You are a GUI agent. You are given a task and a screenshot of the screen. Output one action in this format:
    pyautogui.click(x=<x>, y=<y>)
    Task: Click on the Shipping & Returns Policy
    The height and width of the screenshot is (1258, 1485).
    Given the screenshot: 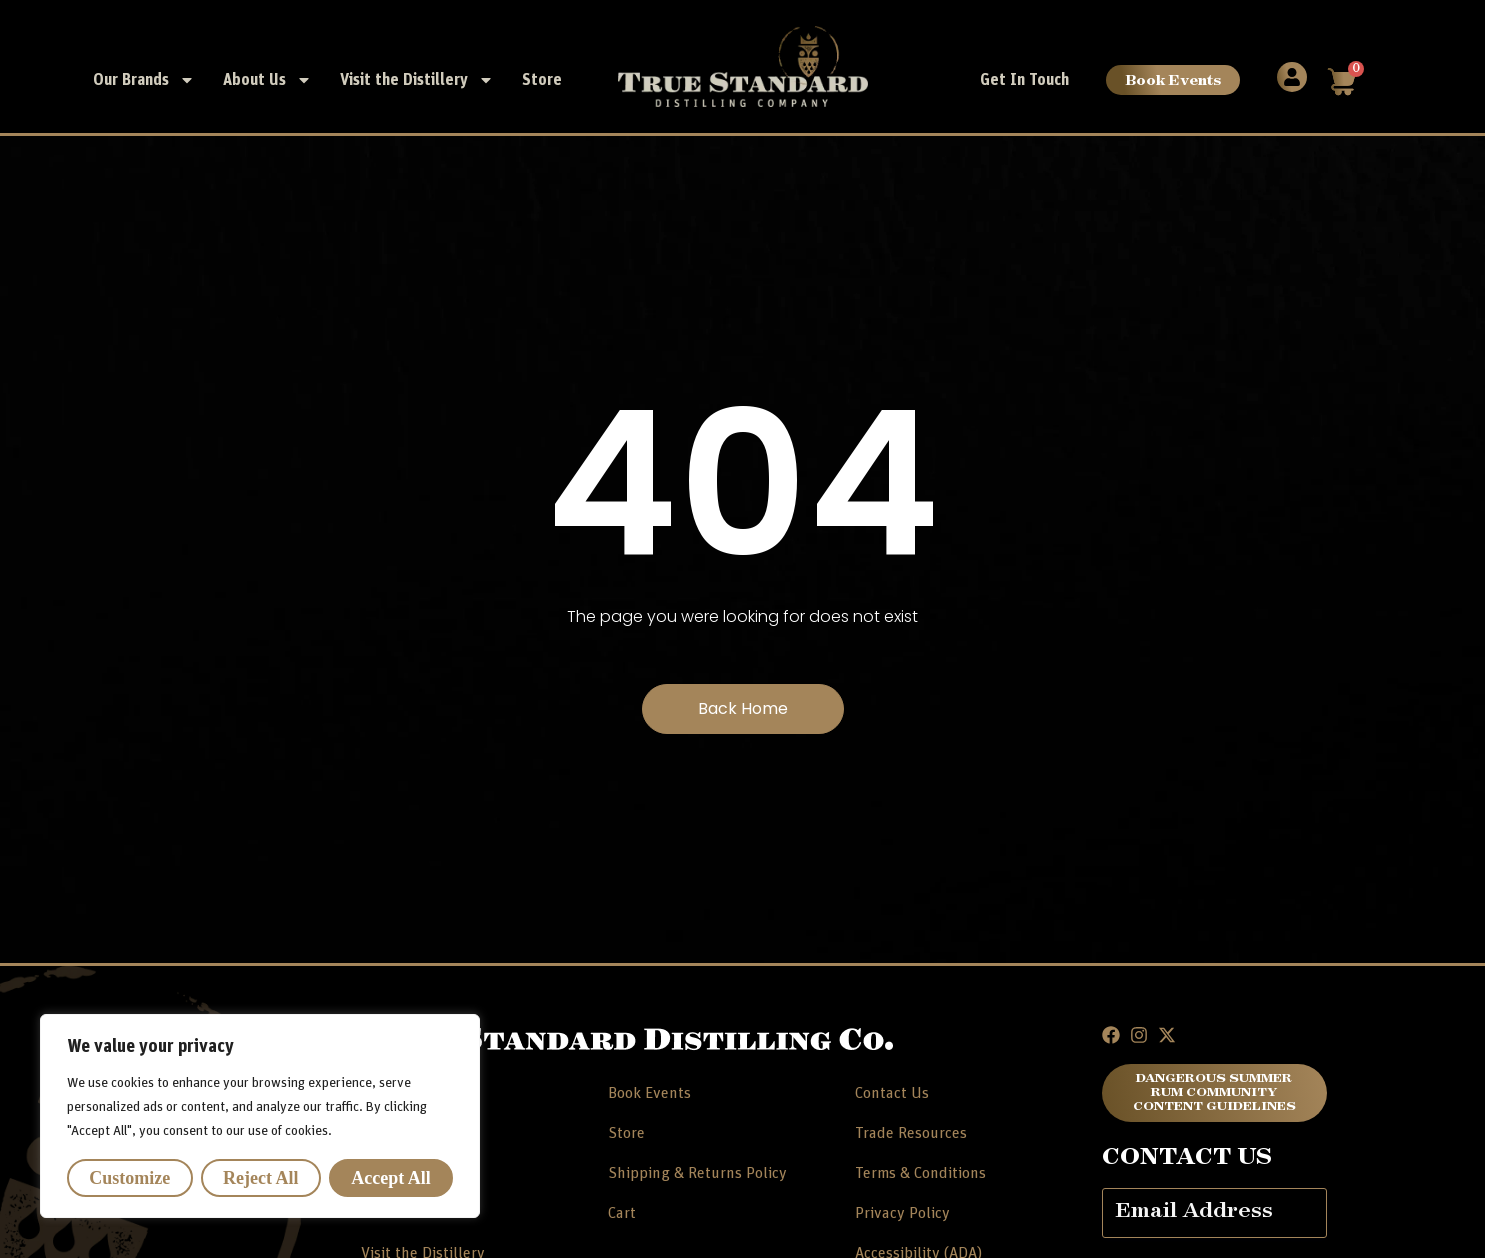 What is the action you would take?
    pyautogui.click(x=697, y=1173)
    